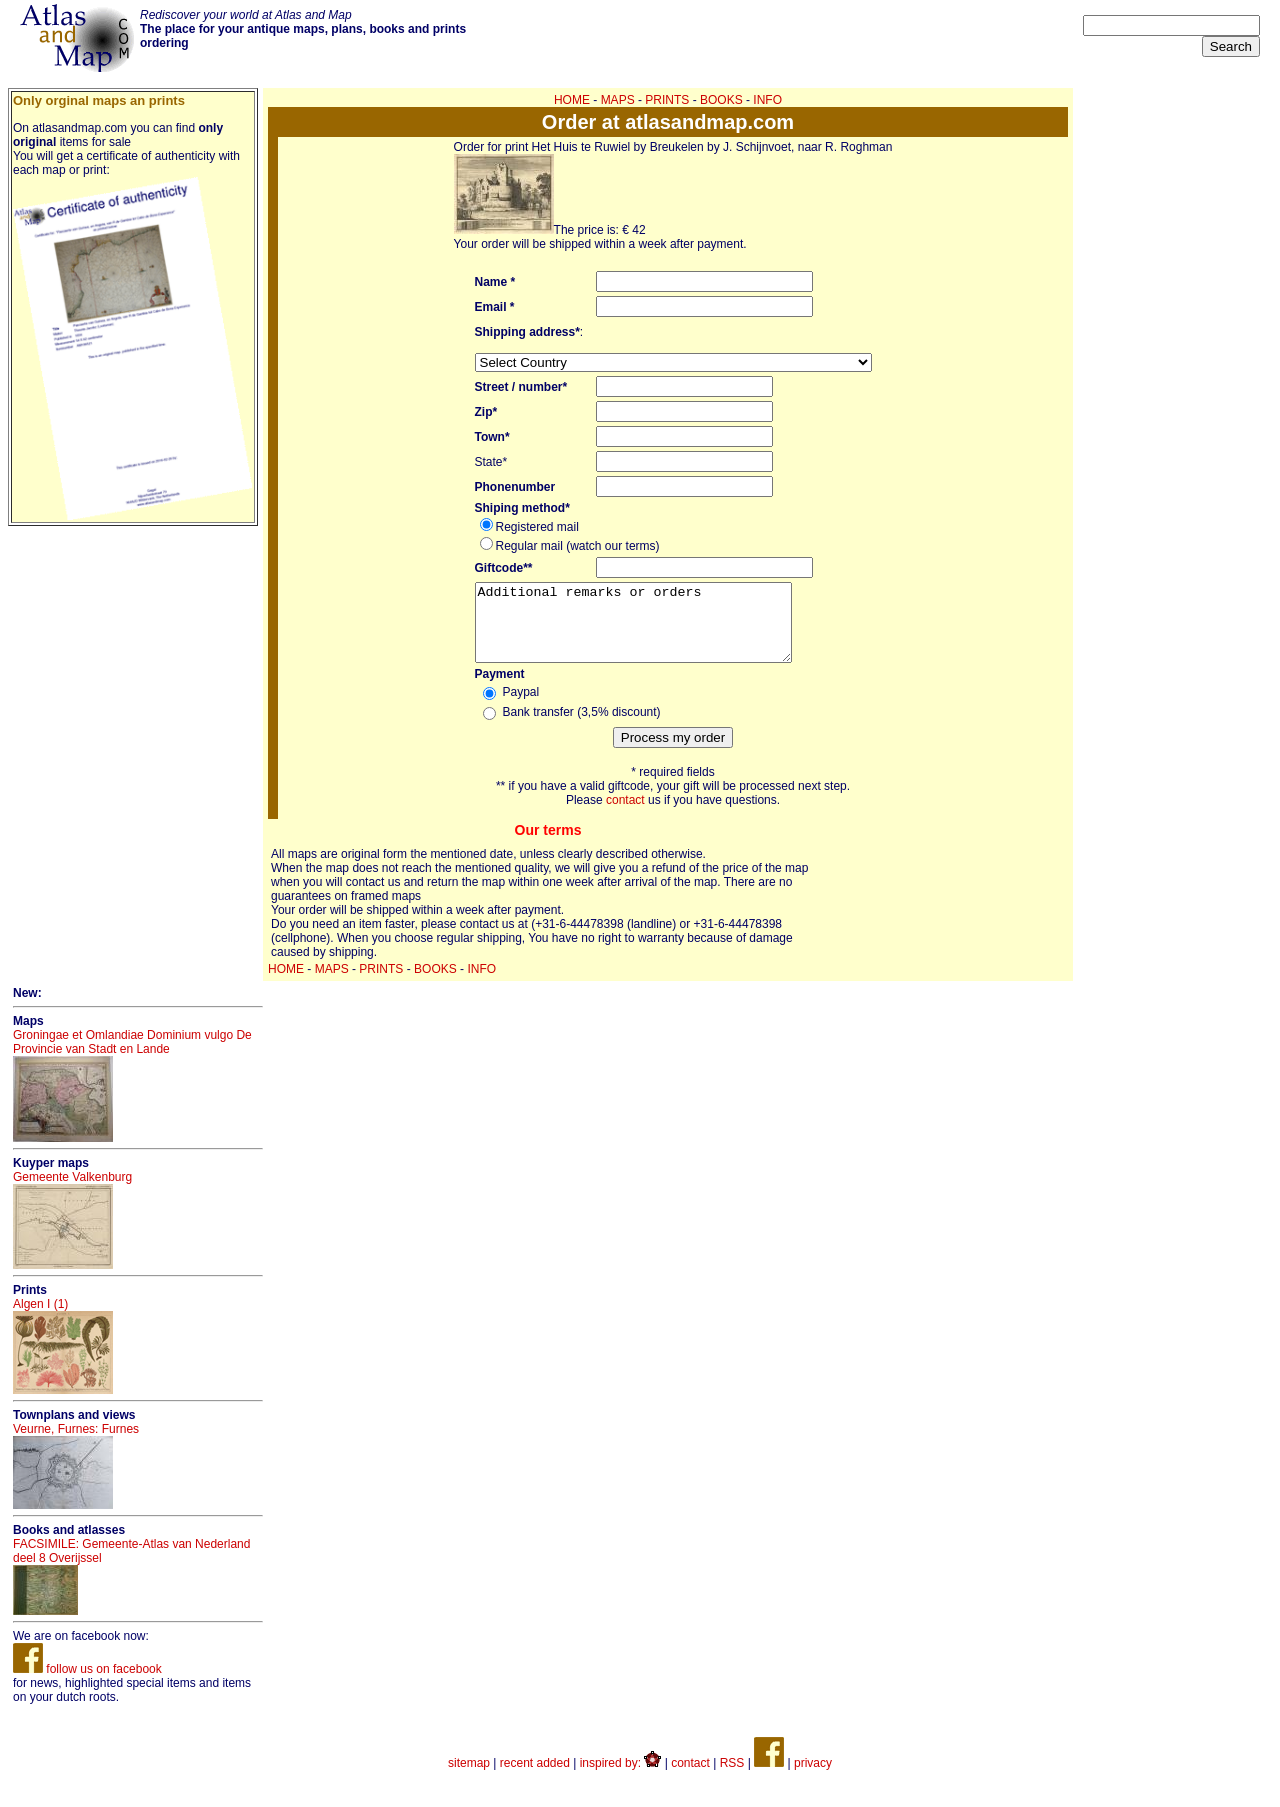  I want to click on privacy, so click(813, 1778).